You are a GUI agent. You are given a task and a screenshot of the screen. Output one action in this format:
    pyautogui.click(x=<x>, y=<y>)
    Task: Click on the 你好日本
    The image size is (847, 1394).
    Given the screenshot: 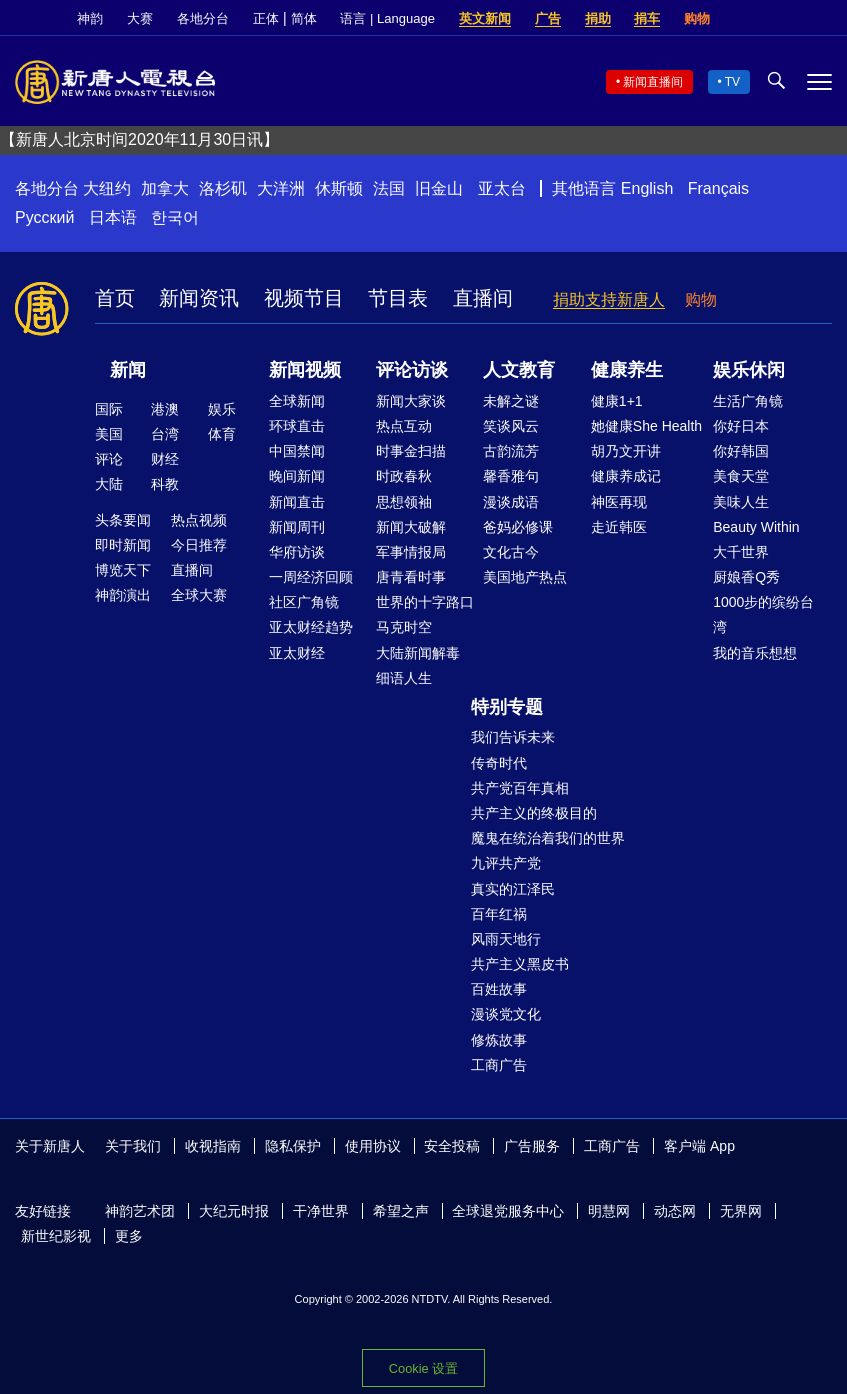 What is the action you would take?
    pyautogui.click(x=741, y=426)
    